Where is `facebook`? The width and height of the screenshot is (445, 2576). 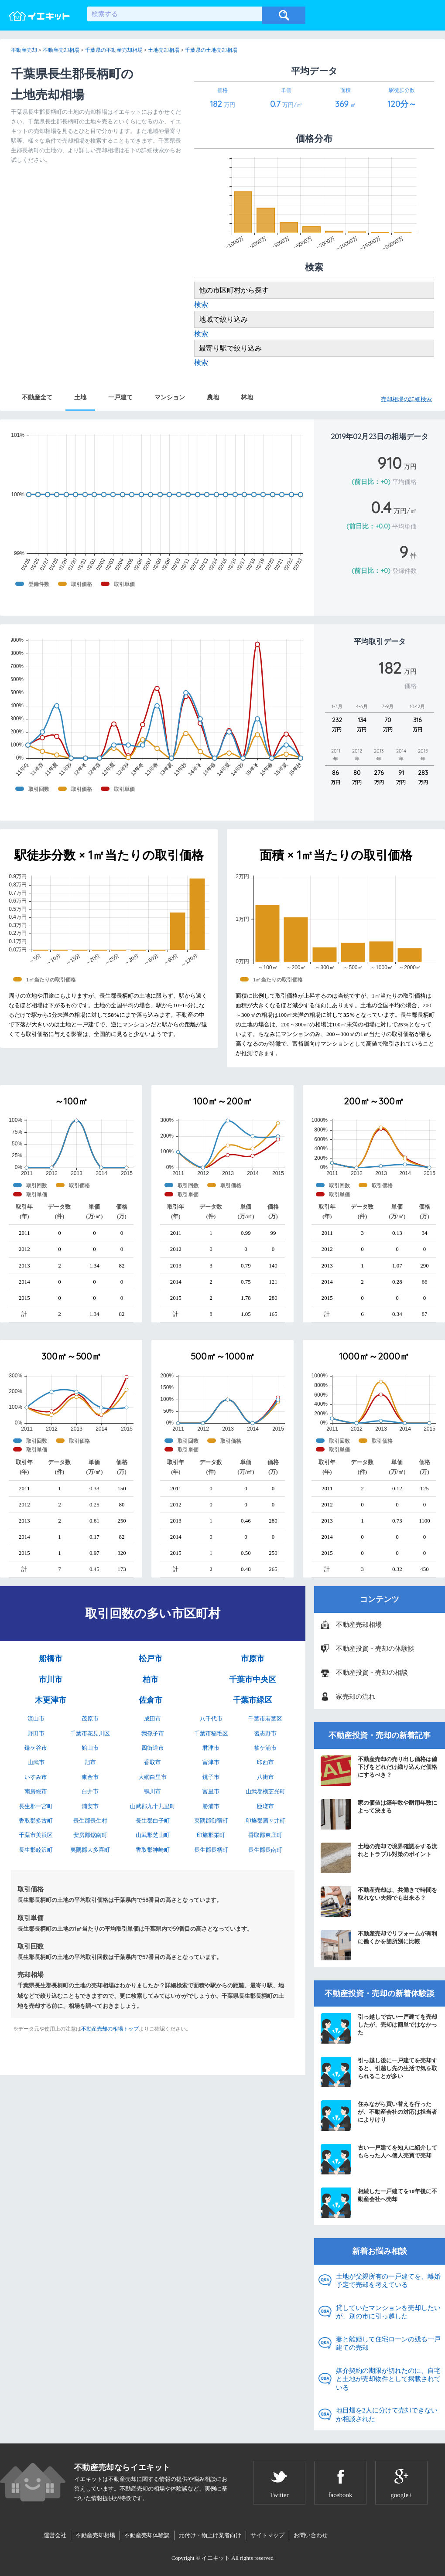
facebook is located at coordinates (341, 2494).